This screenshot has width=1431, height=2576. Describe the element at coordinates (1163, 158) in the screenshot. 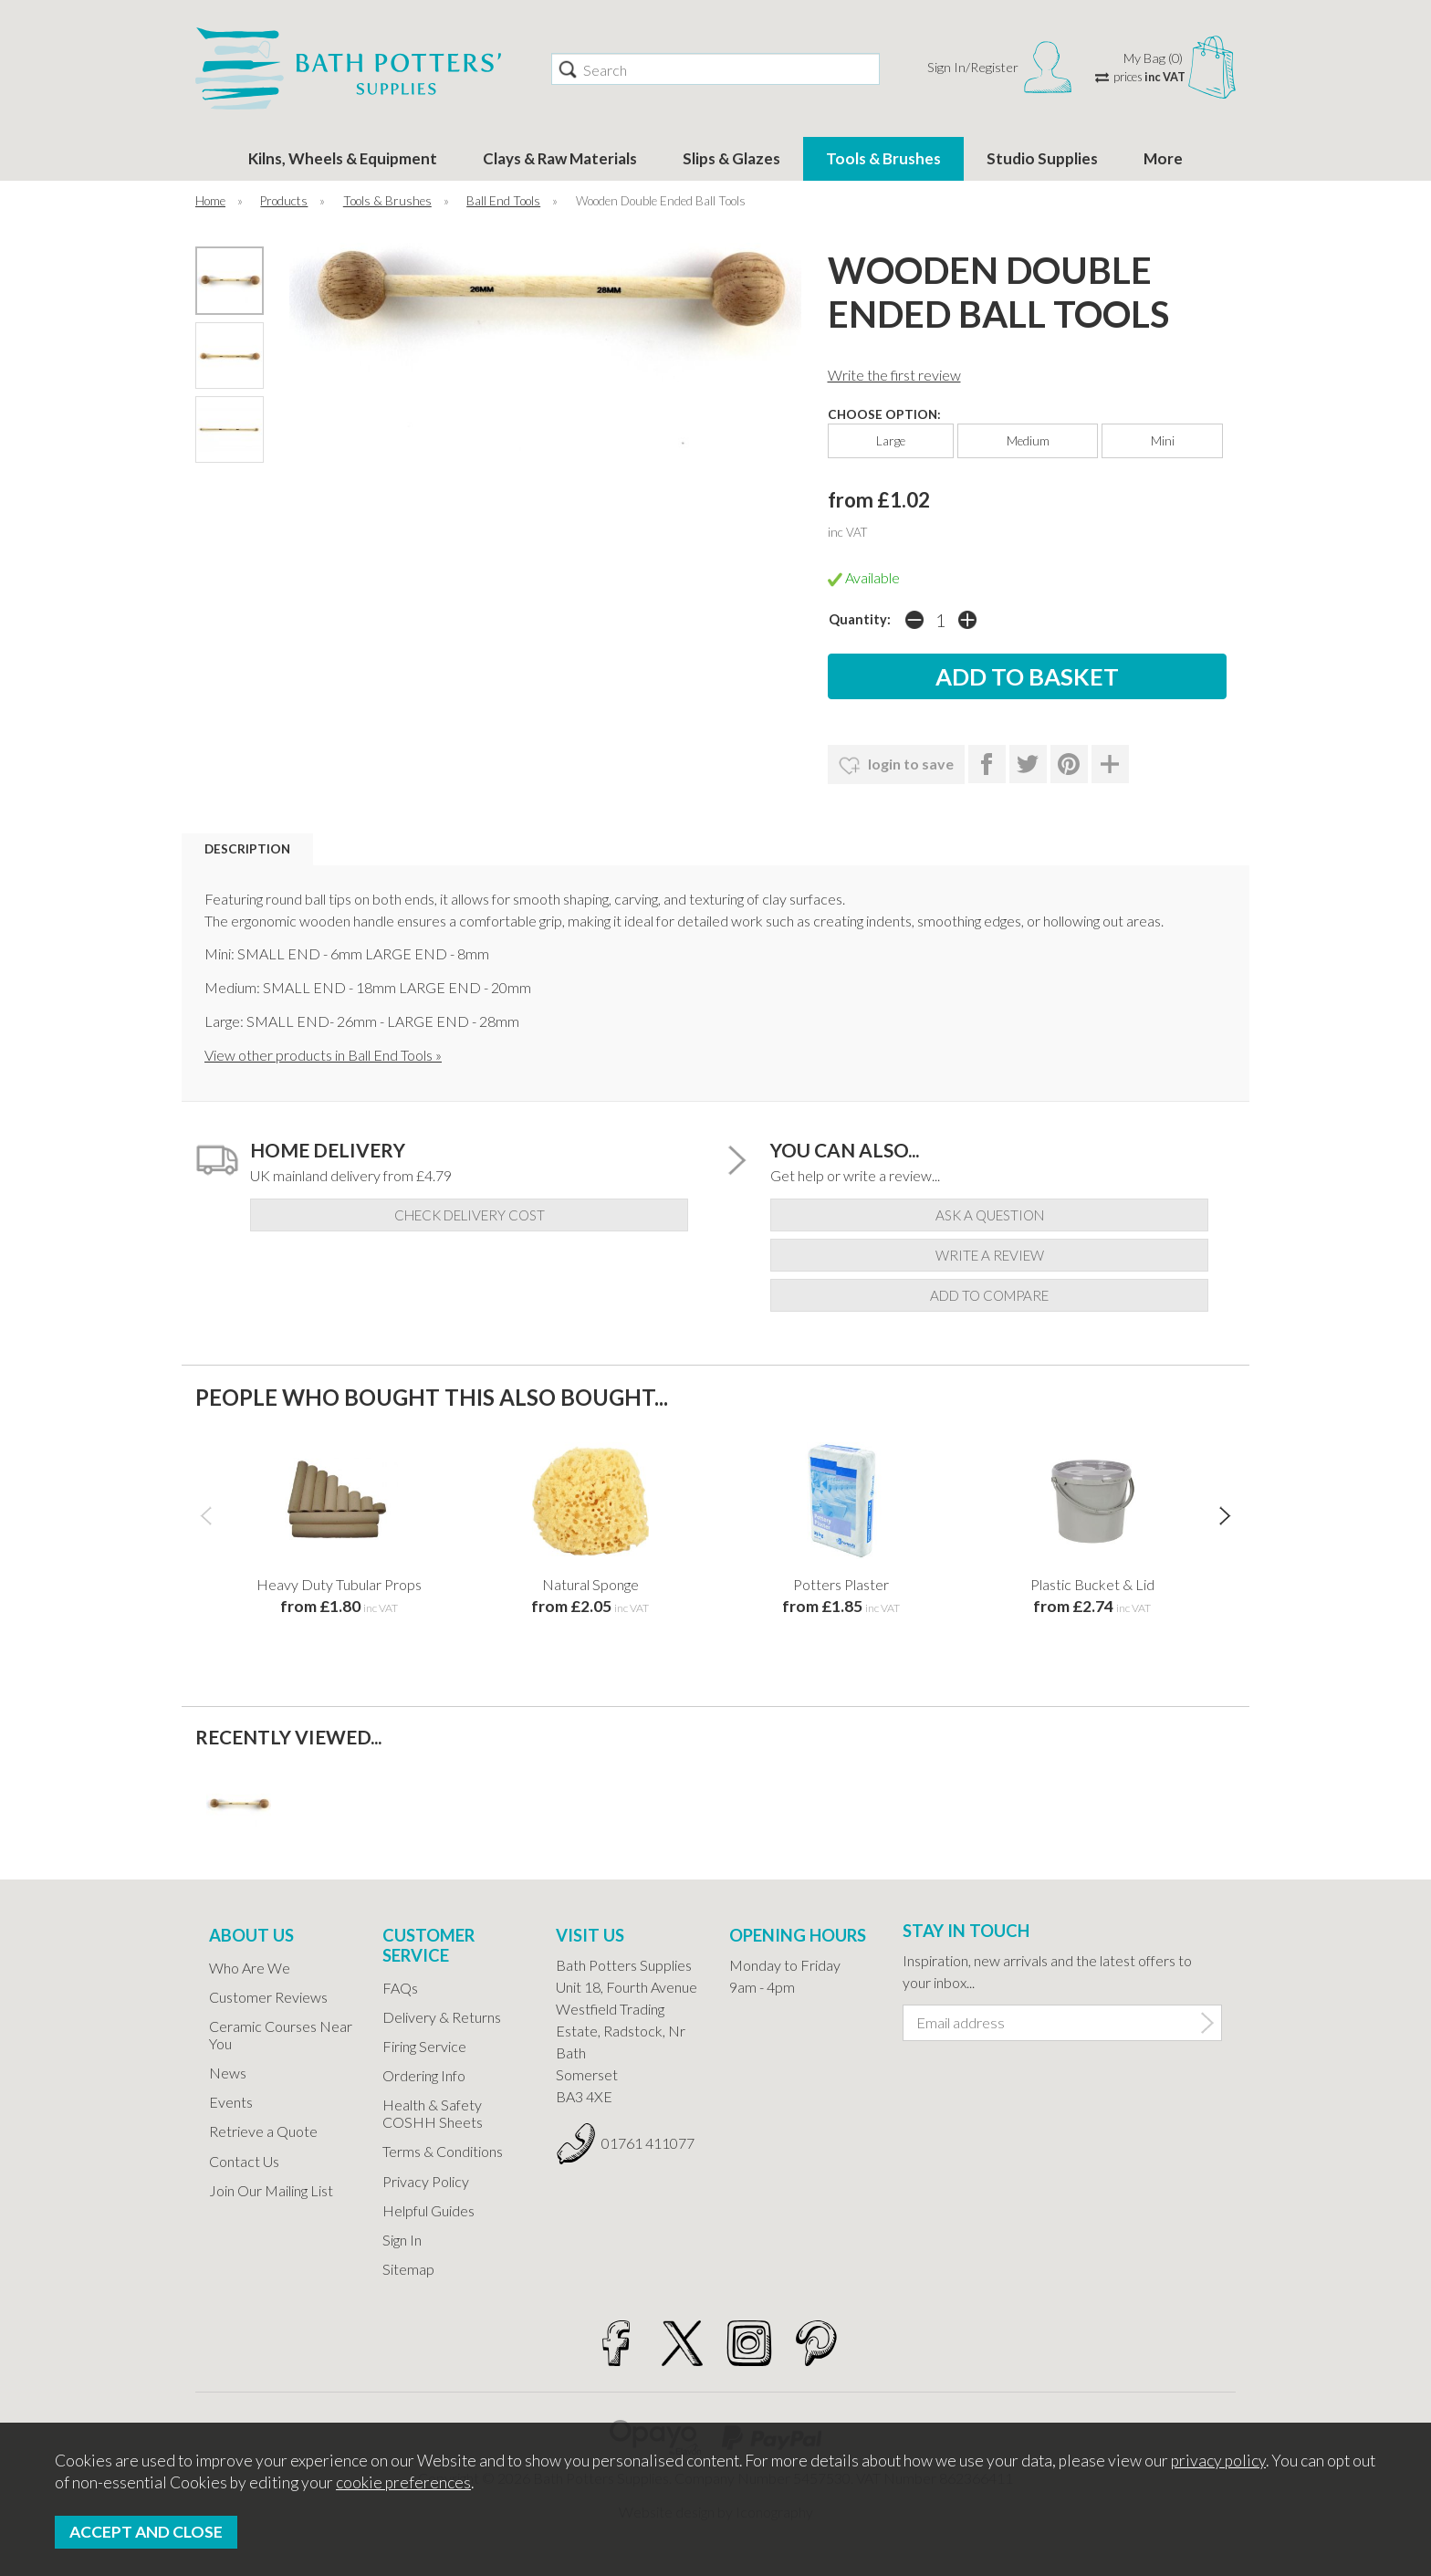

I see `More` at that location.